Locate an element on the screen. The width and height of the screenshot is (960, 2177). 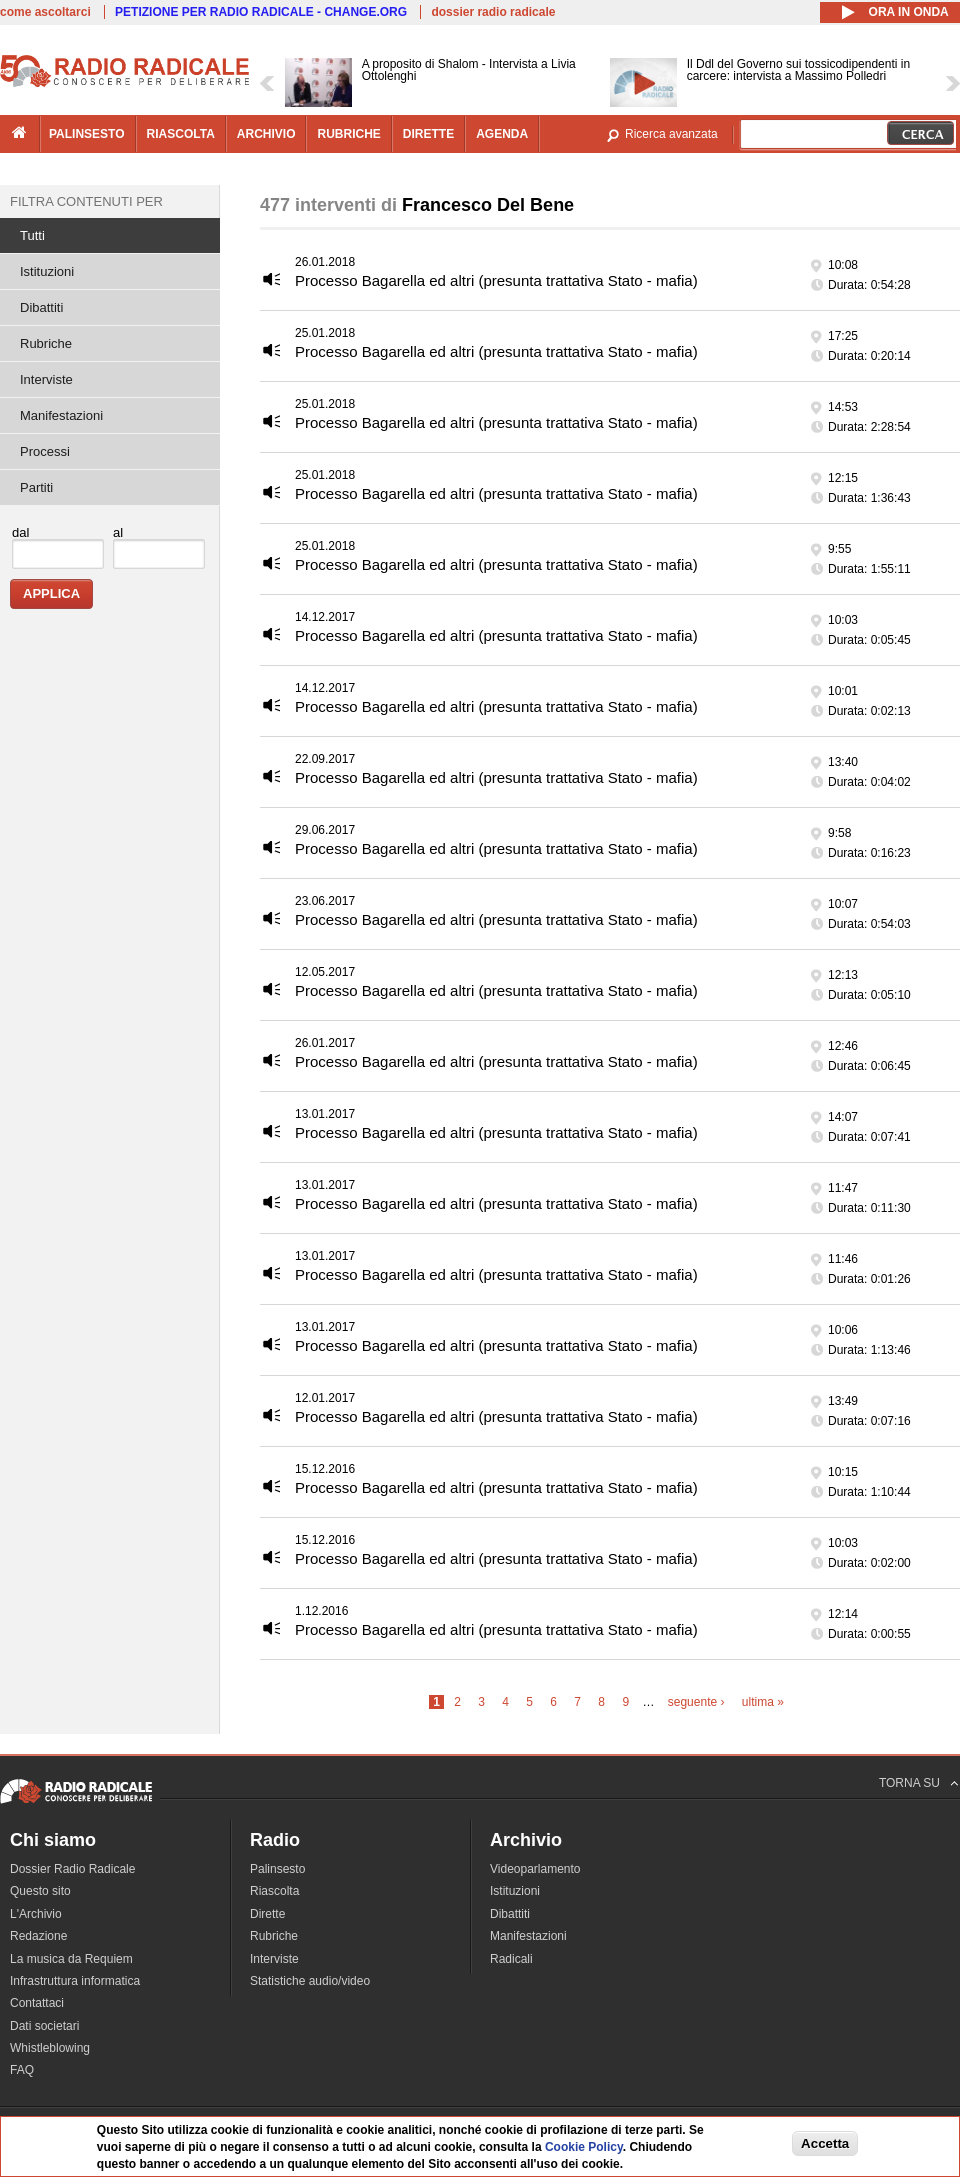
agenda is located at coordinates (502, 134).